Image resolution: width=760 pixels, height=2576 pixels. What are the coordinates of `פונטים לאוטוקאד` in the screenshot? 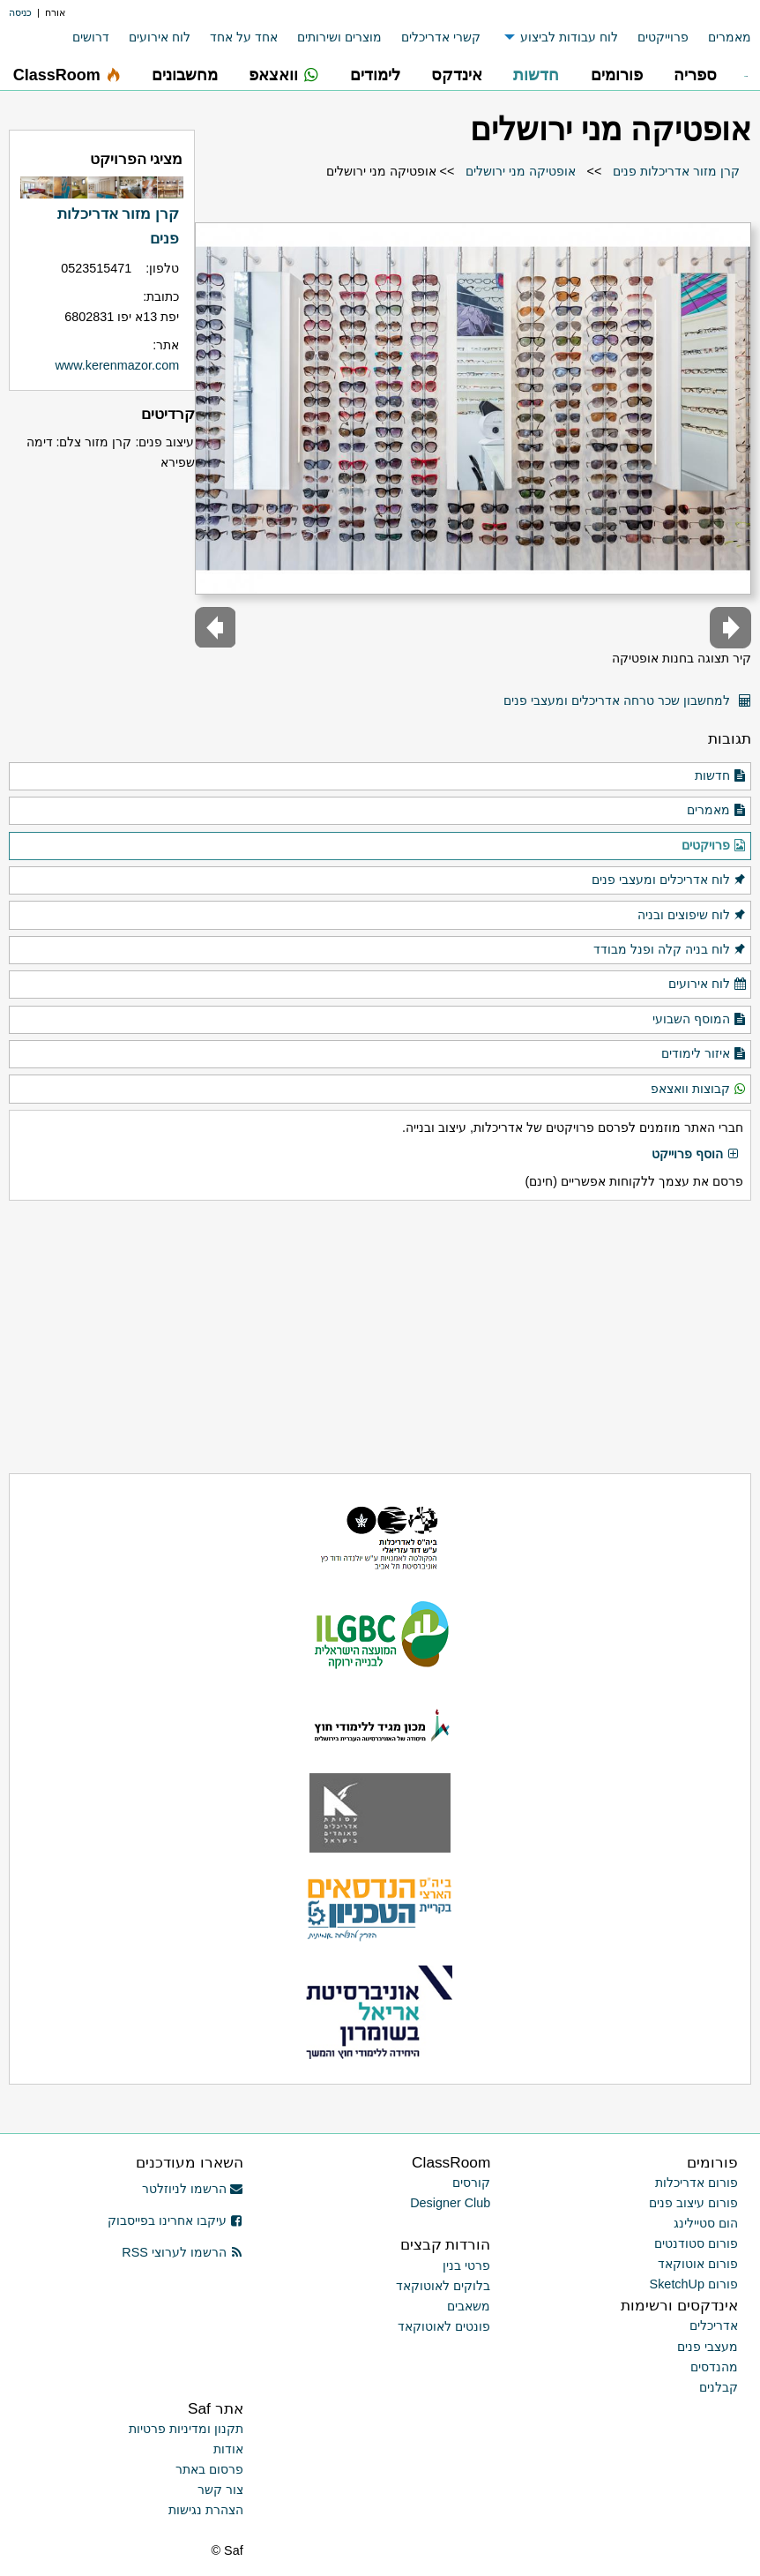 It's located at (444, 2326).